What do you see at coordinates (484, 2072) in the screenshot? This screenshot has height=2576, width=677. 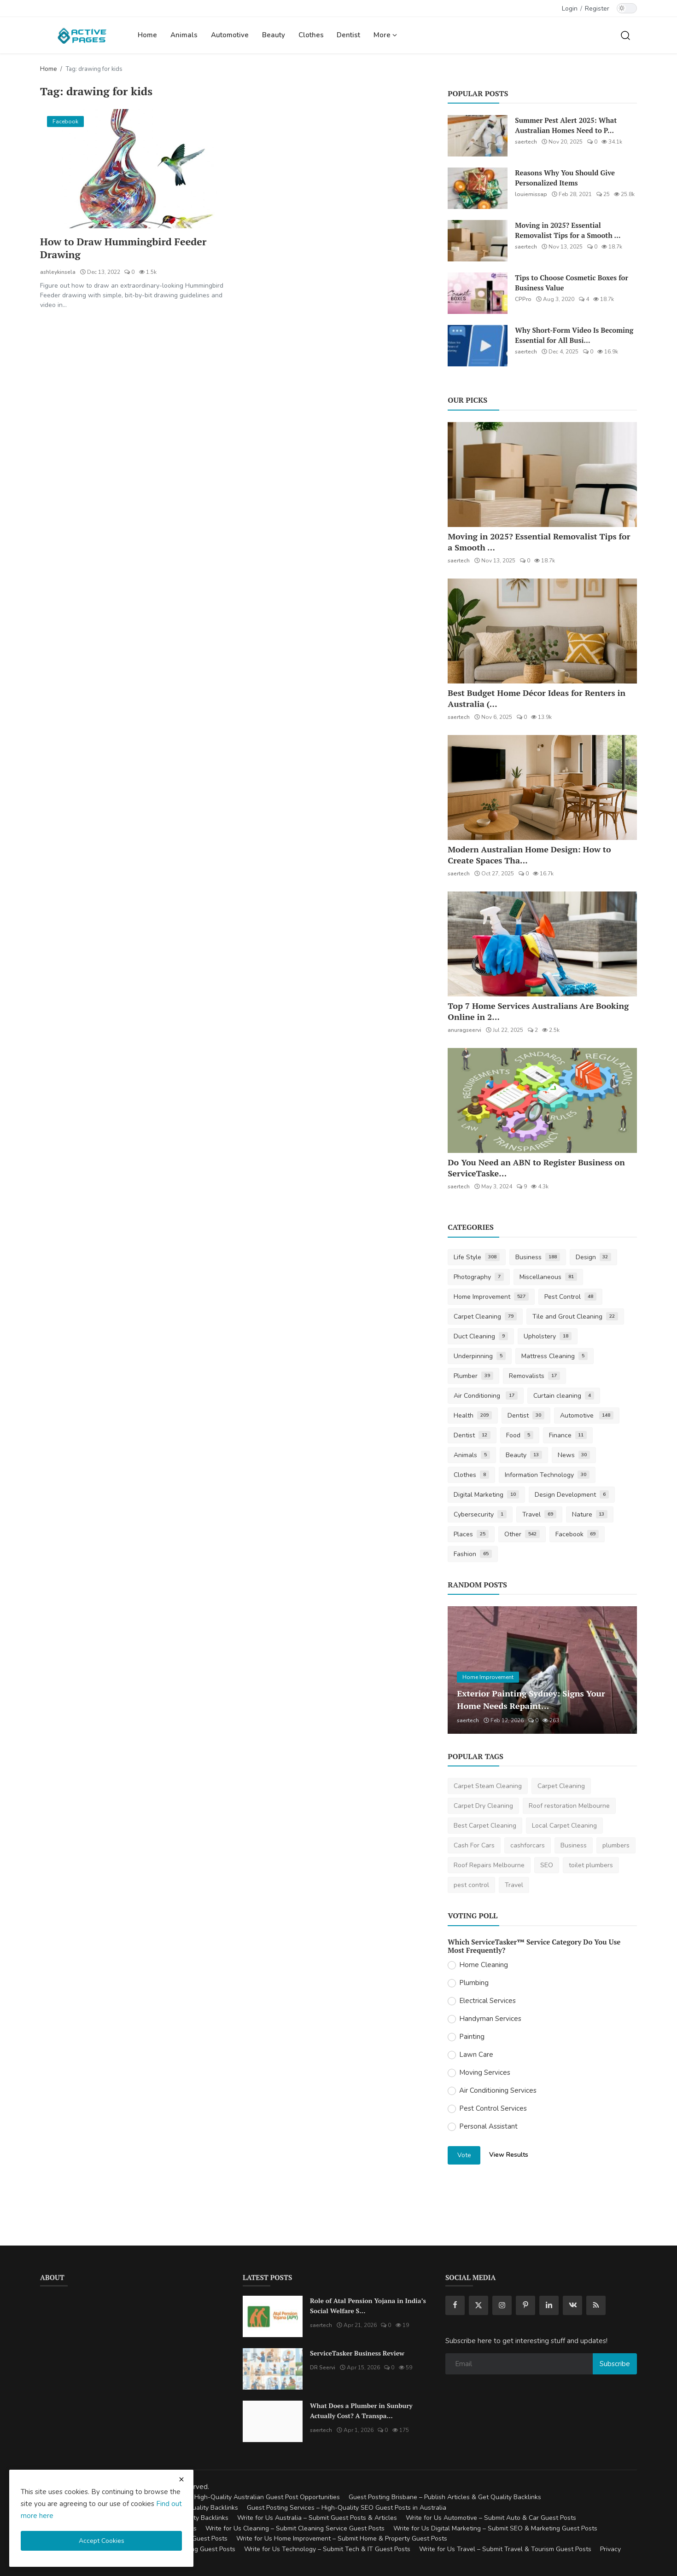 I see `Moving Services` at bounding box center [484, 2072].